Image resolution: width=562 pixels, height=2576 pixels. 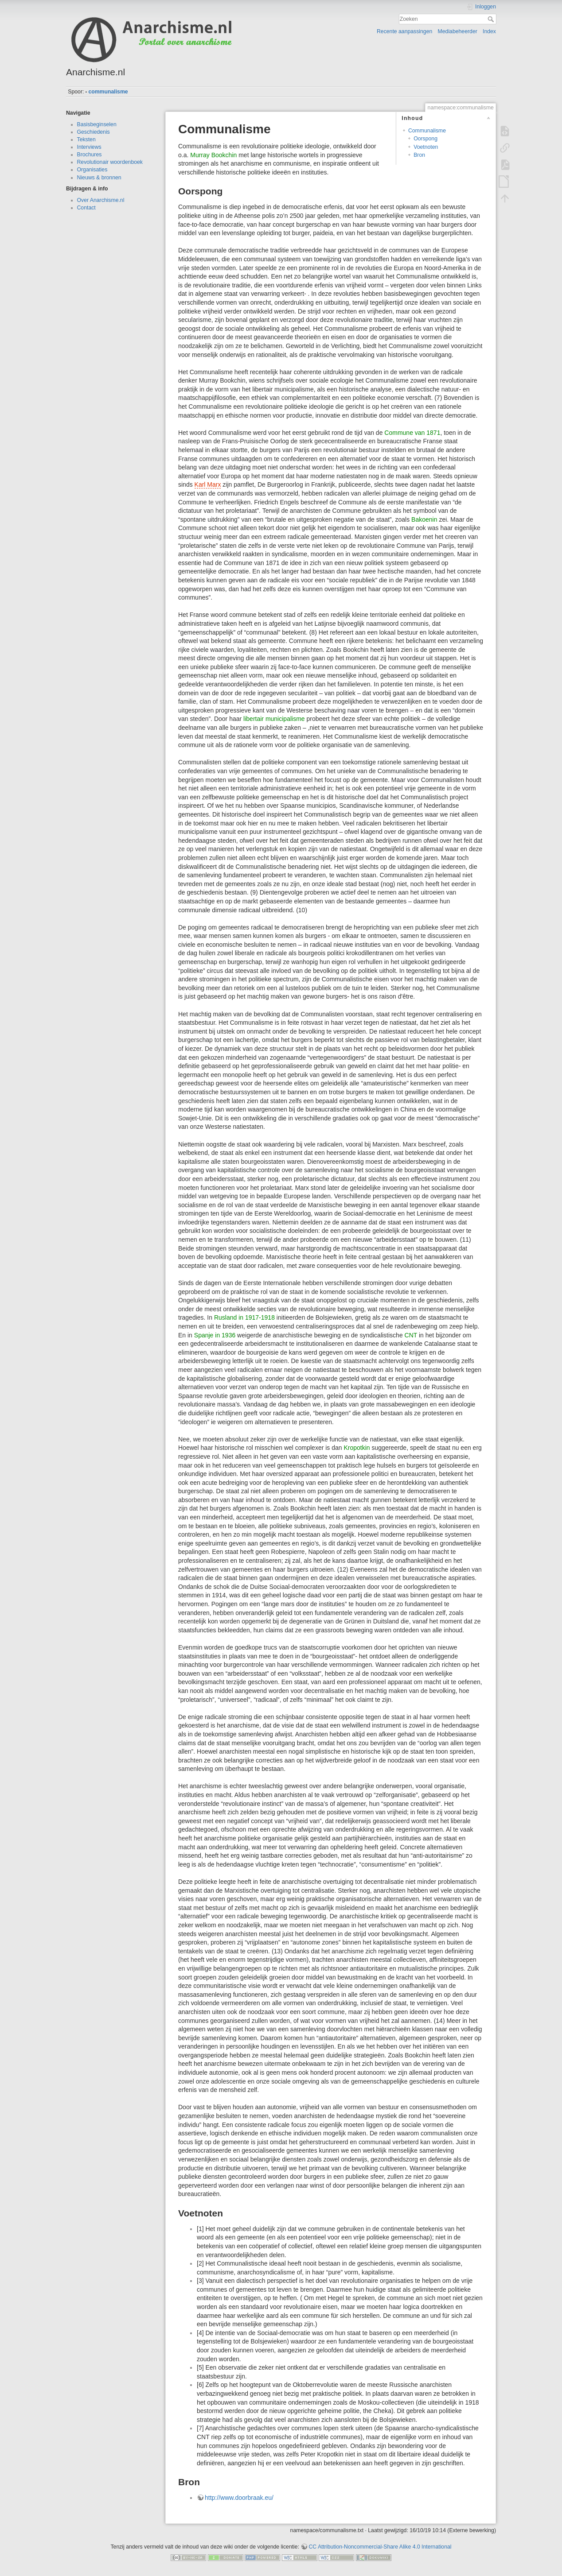 I want to click on Rusland in 1917-1918, so click(x=244, y=1317).